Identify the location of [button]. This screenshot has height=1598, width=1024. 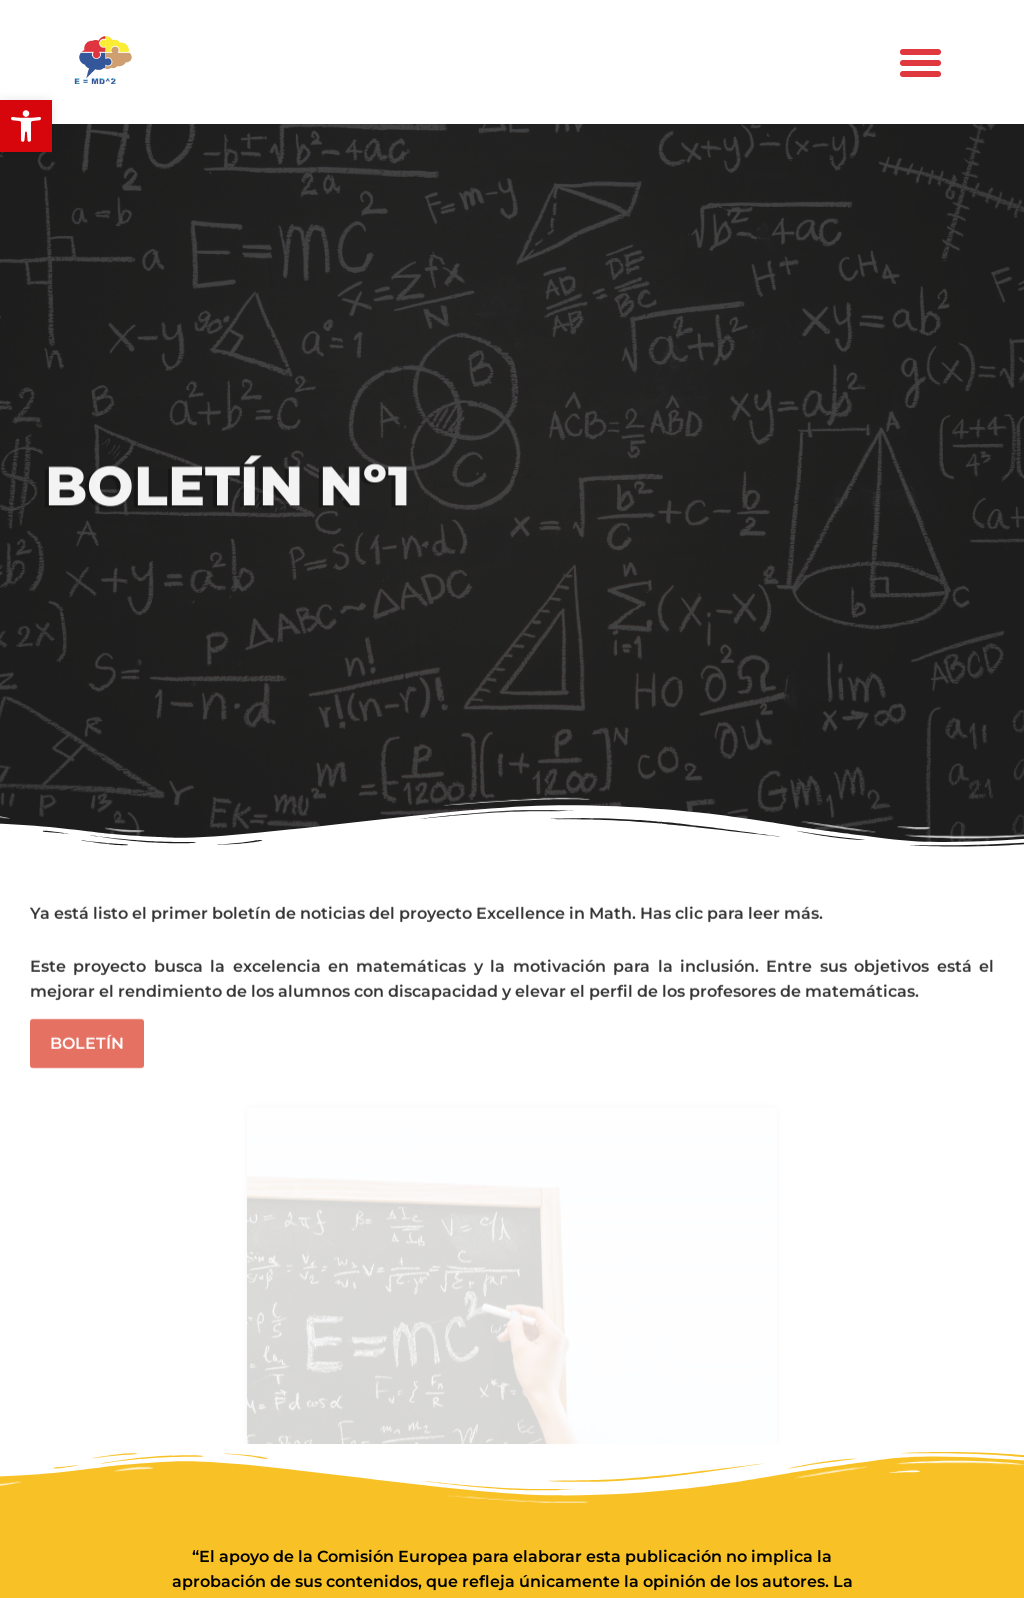
(26, 126).